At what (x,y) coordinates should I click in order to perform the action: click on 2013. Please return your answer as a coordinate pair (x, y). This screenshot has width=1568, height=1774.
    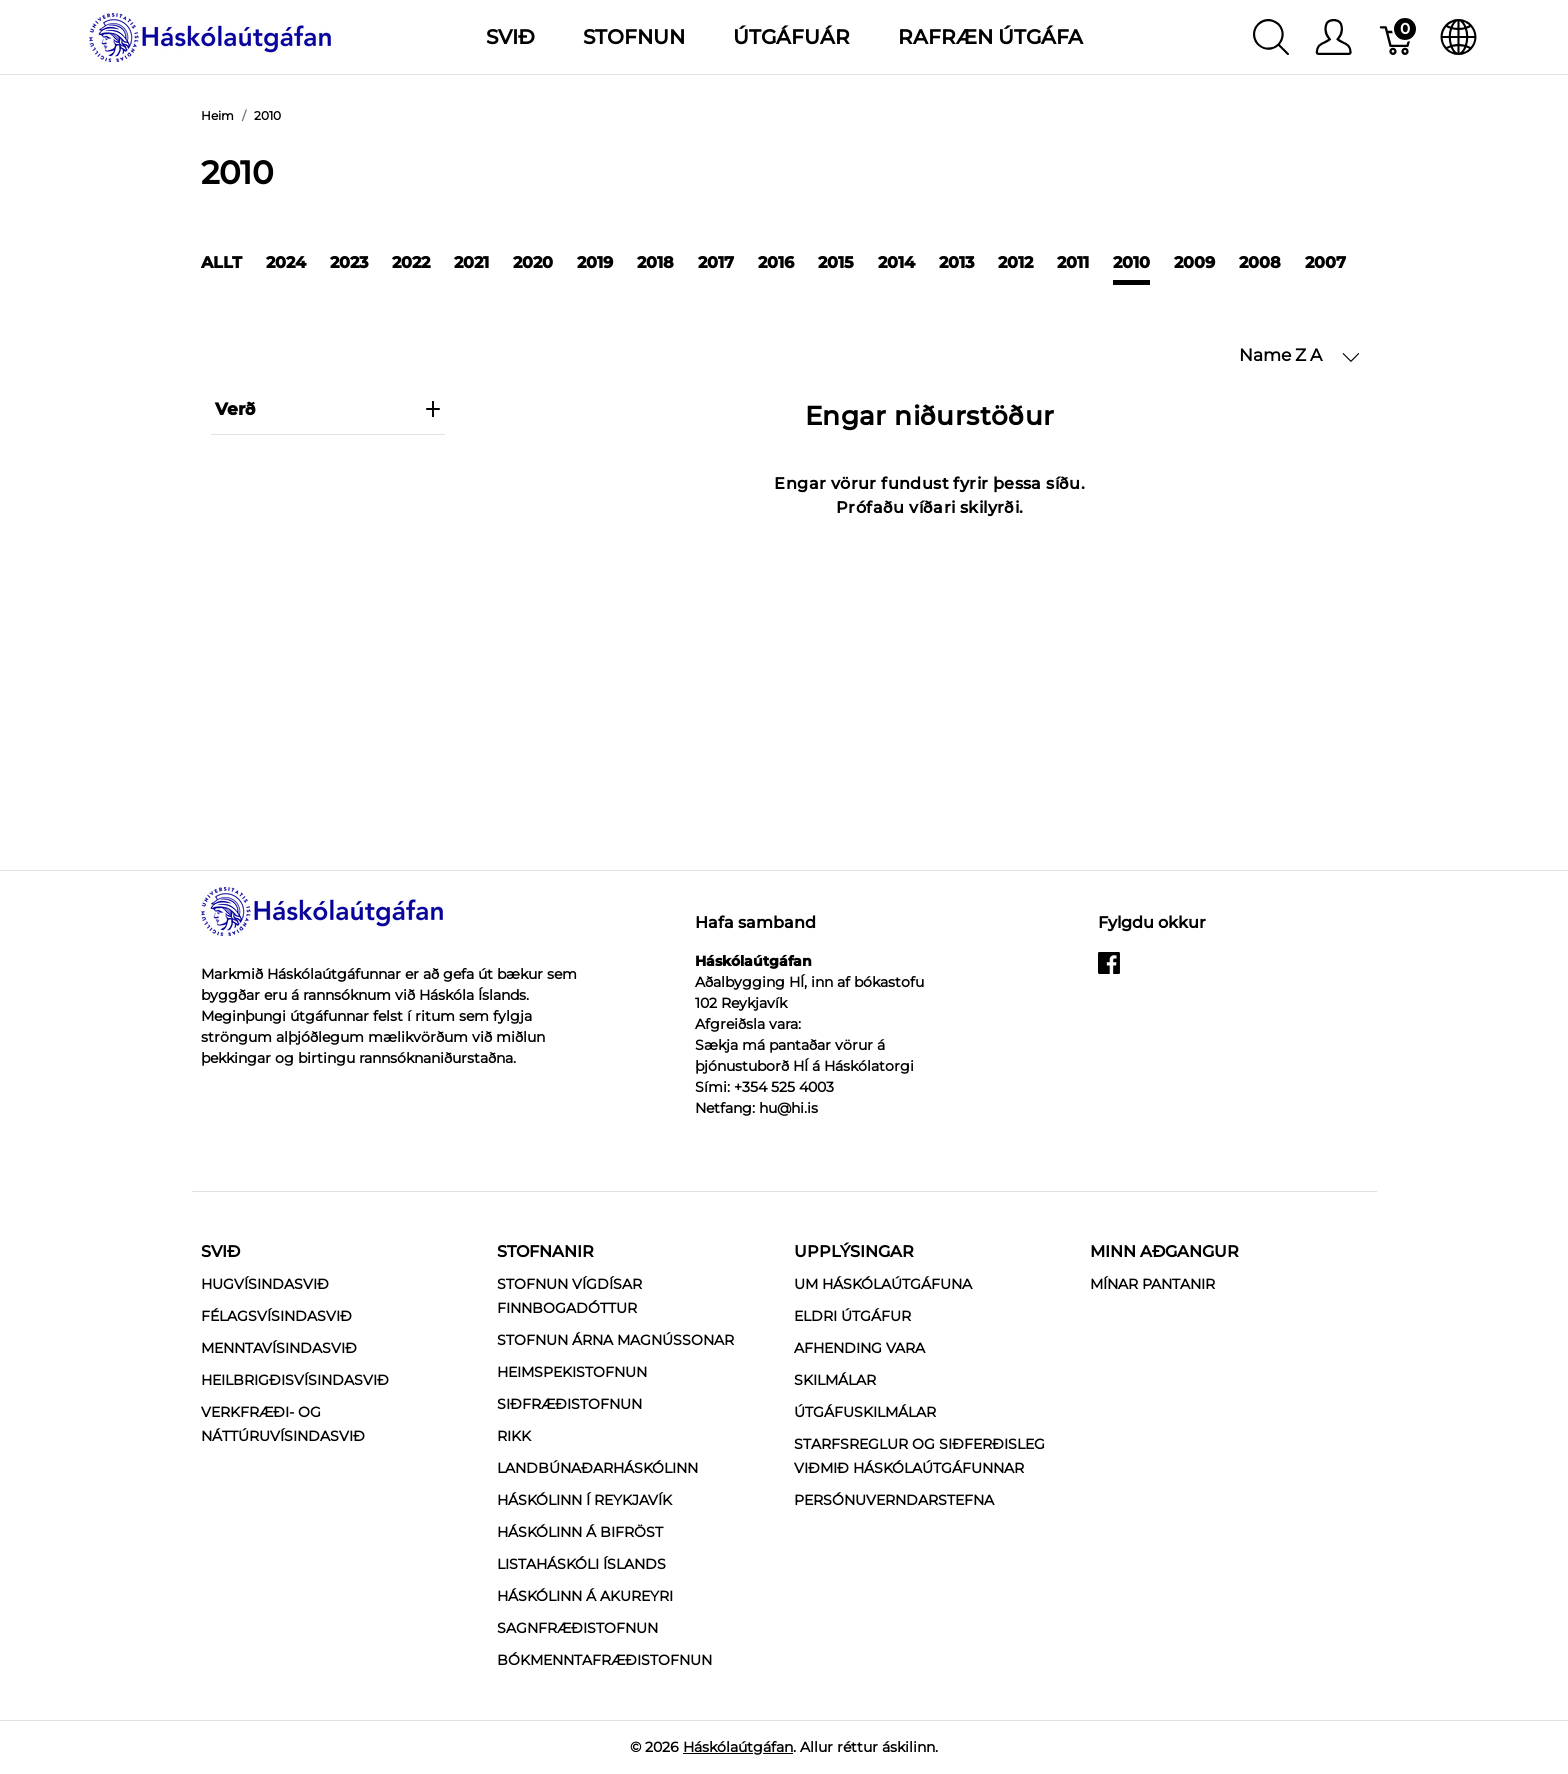
    Looking at the image, I should click on (956, 262).